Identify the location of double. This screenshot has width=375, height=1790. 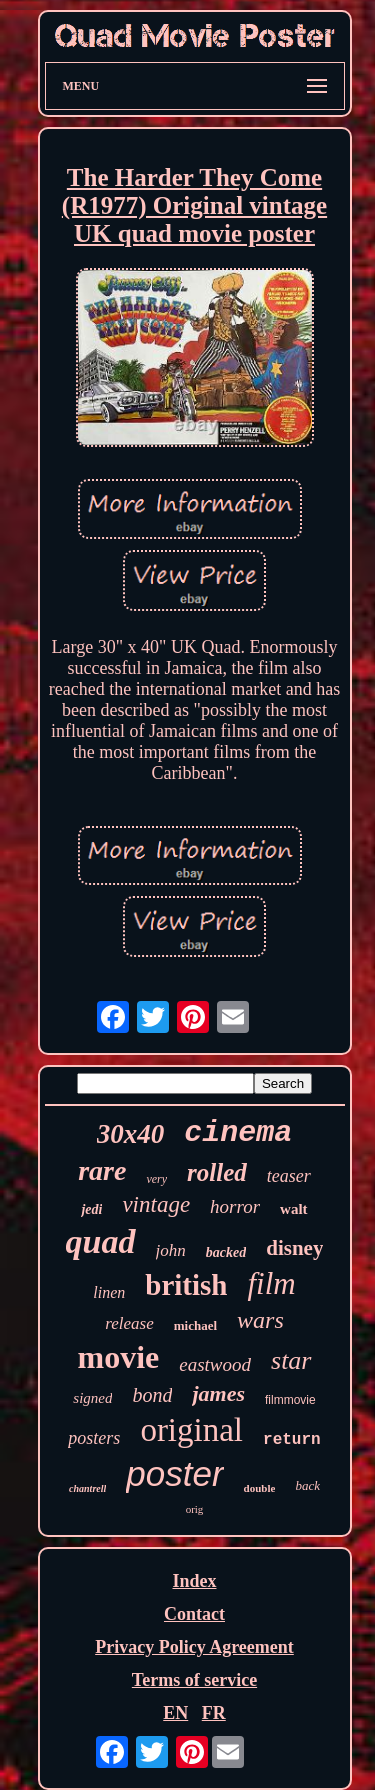
(260, 1488).